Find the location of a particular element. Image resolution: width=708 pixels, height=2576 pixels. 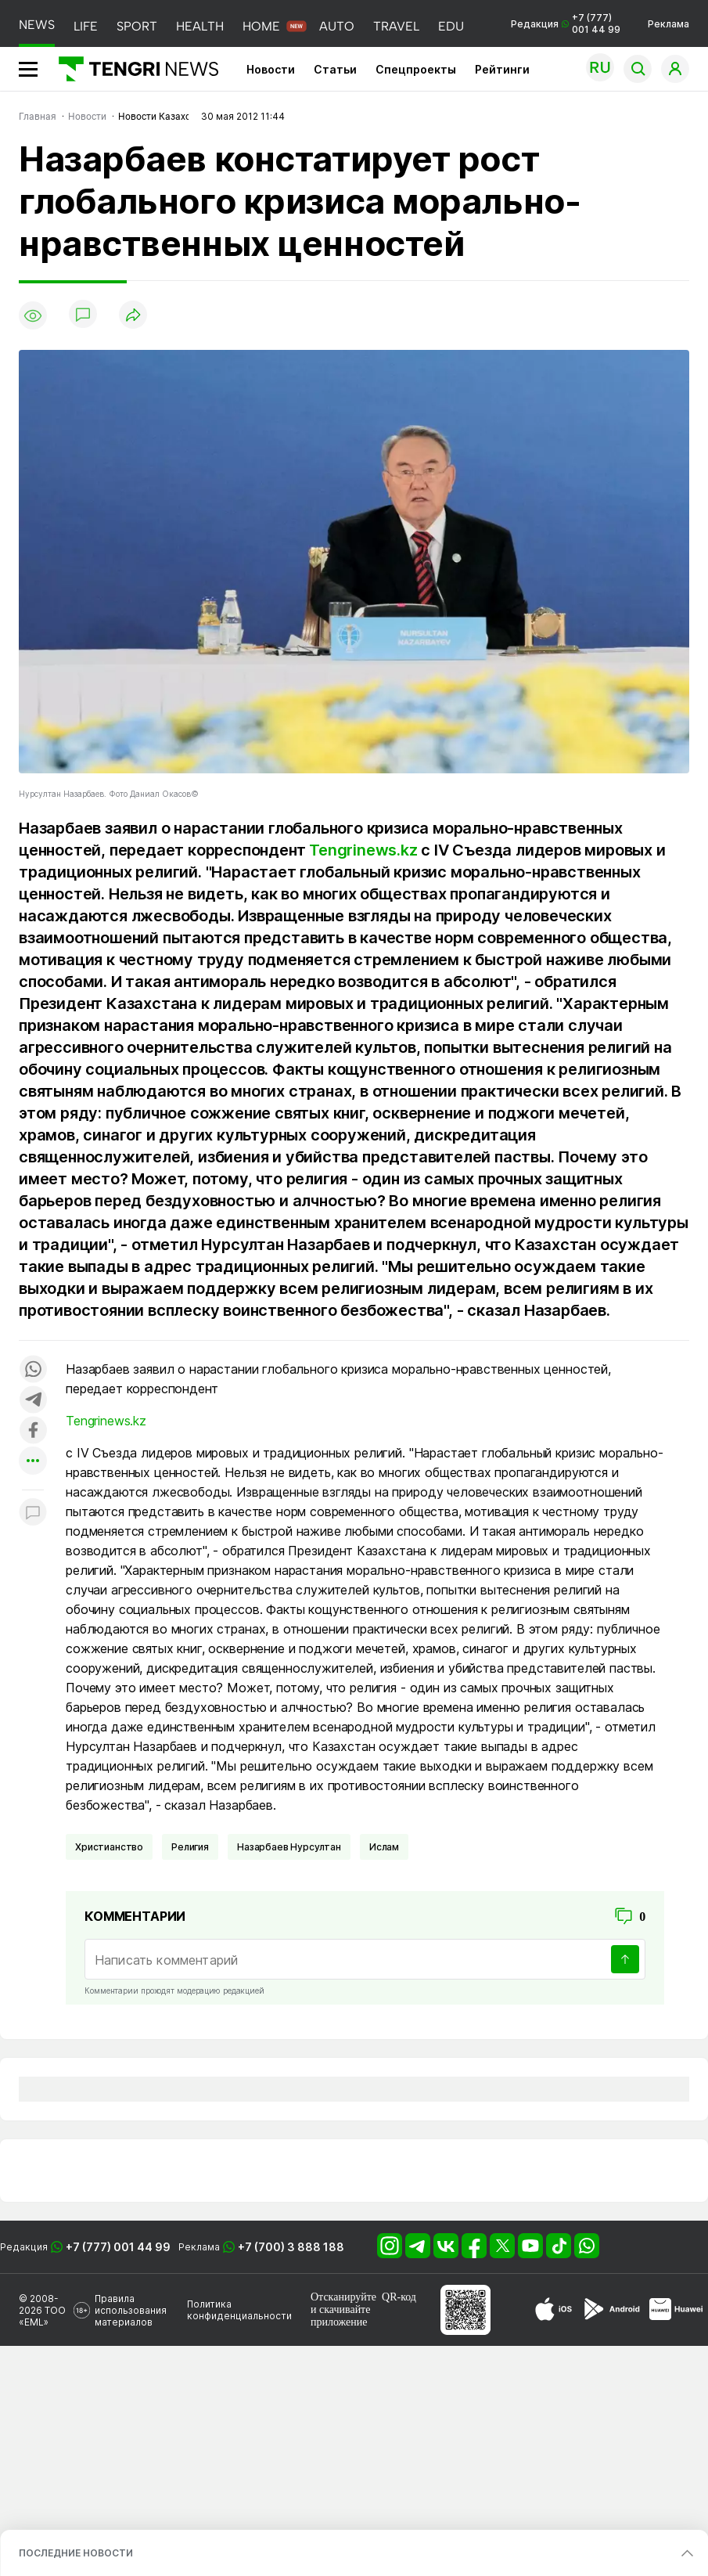

HEALTH is located at coordinates (200, 26).